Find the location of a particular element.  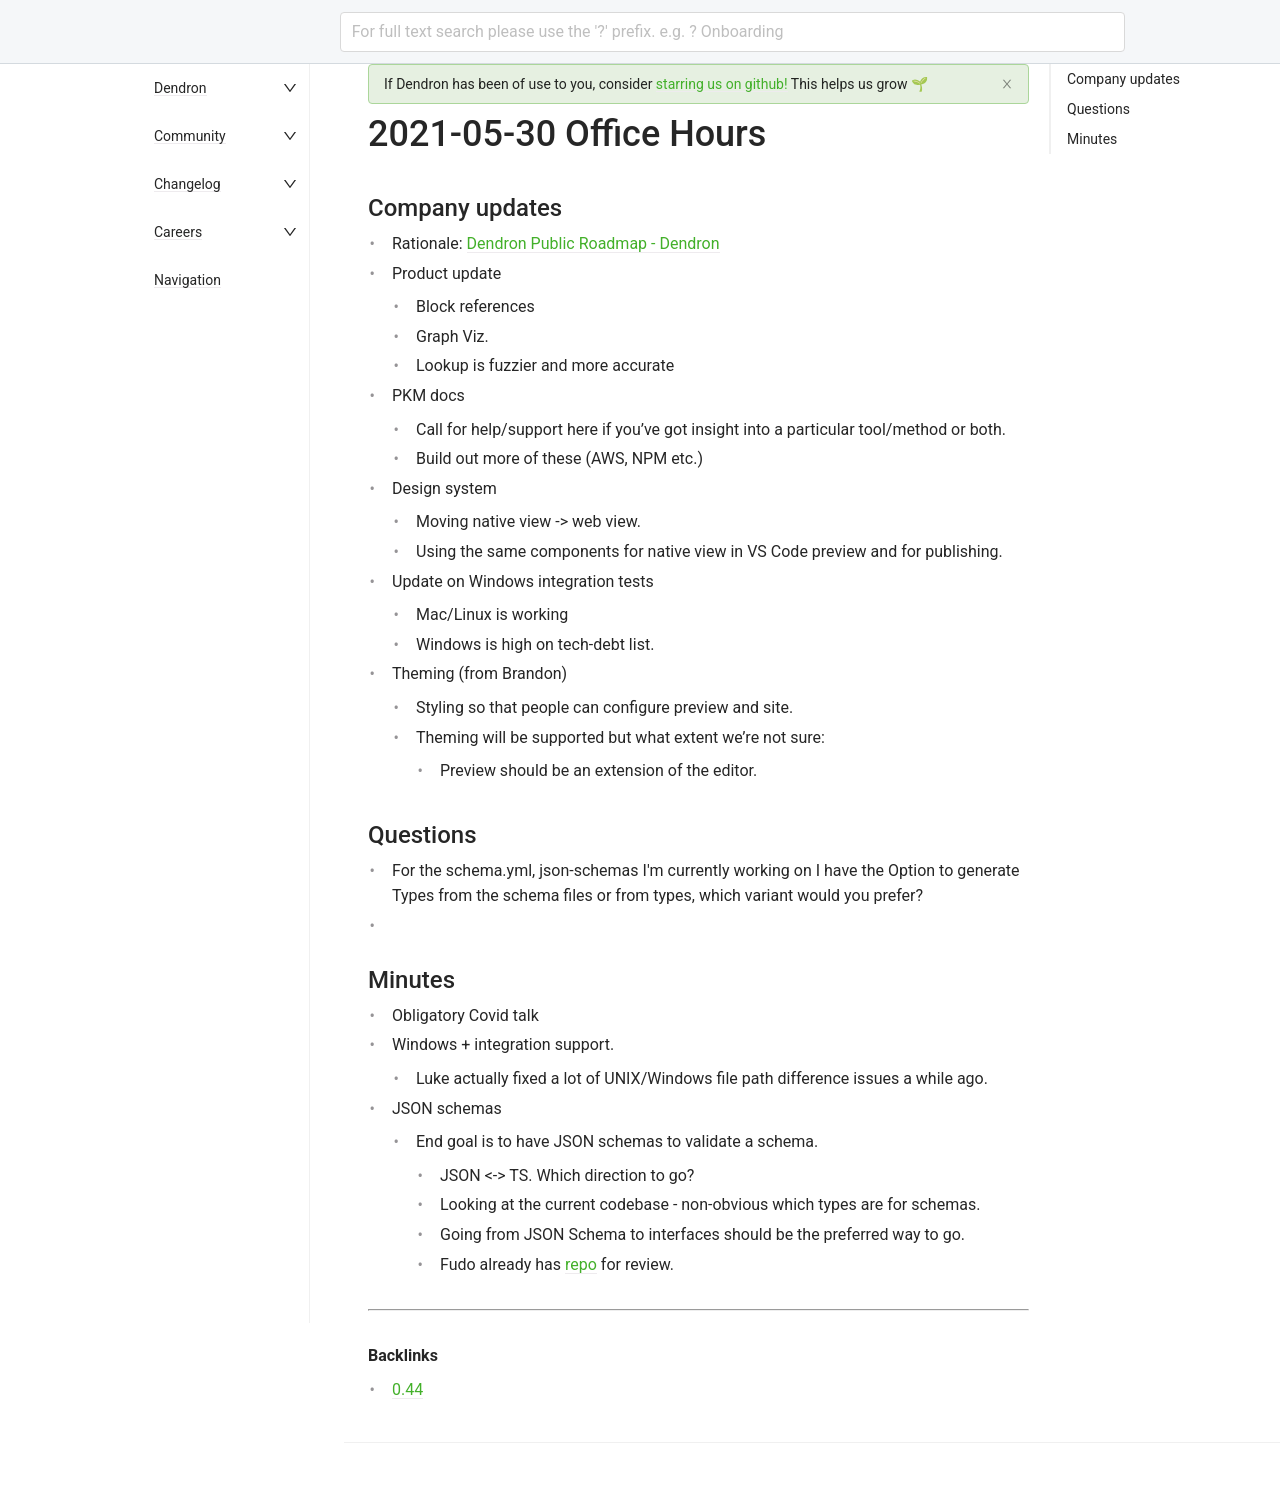

Careers is located at coordinates (178, 232).